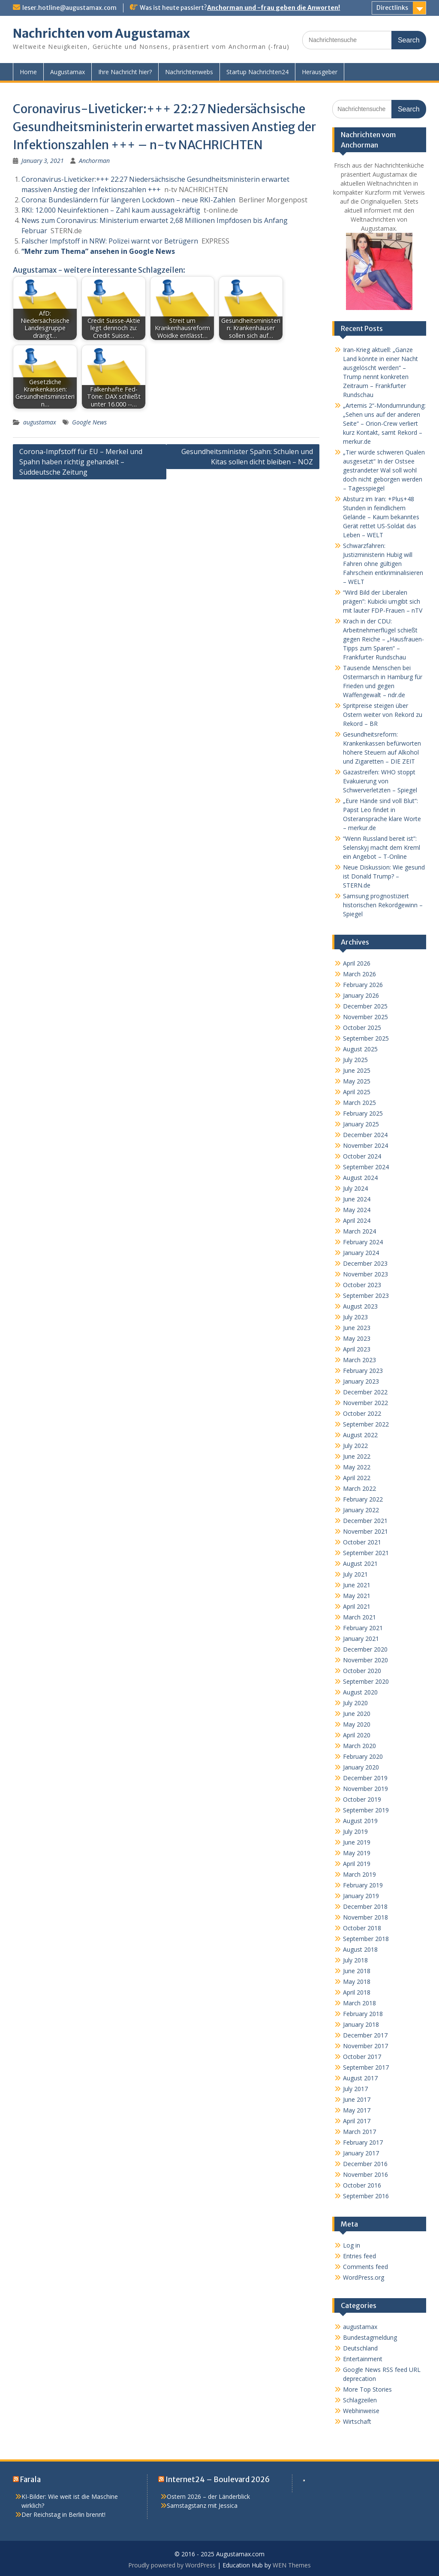  I want to click on April 2019, so click(356, 1864).